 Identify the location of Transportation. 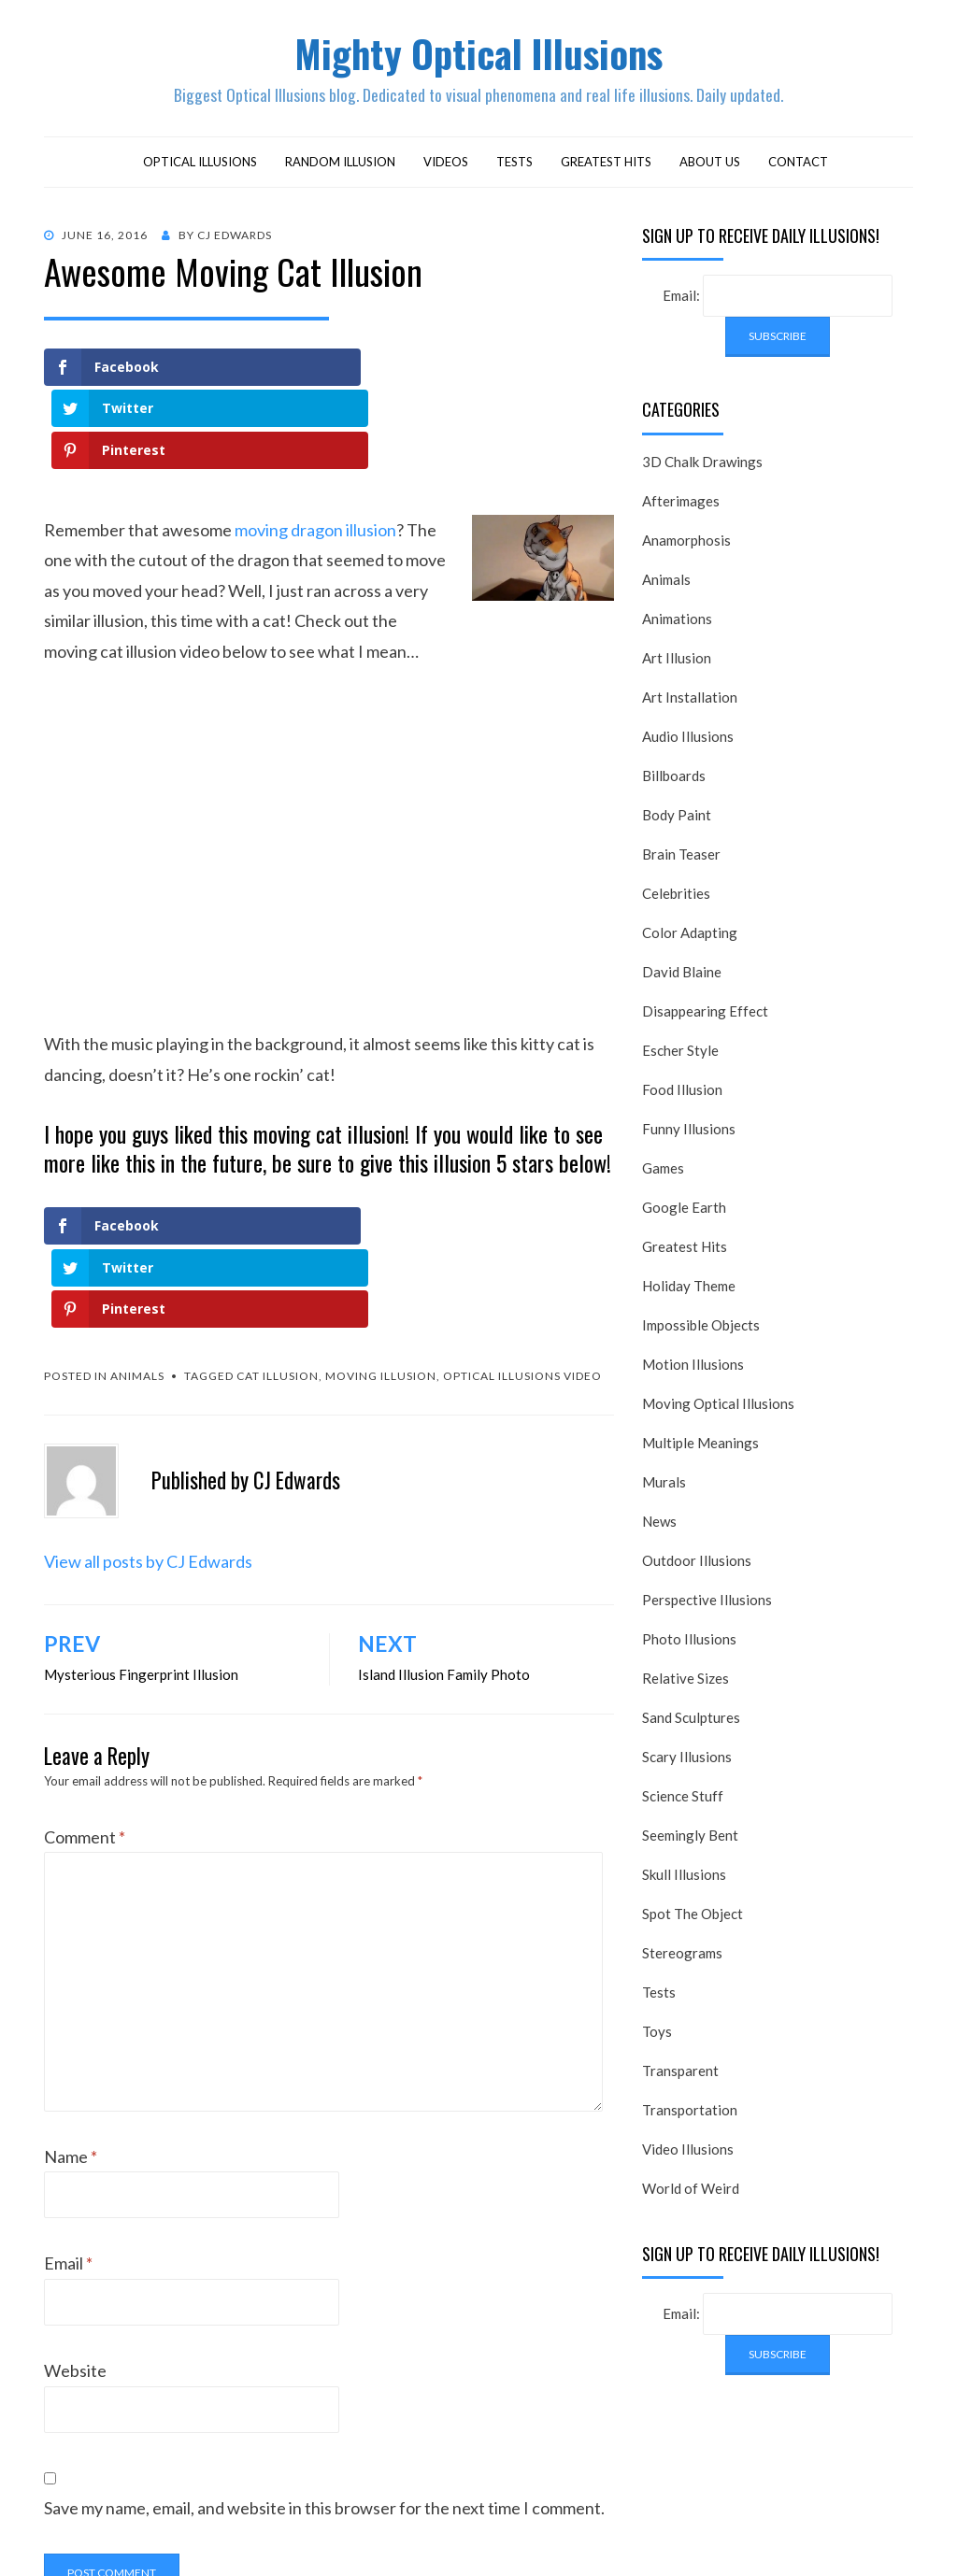
(689, 2114).